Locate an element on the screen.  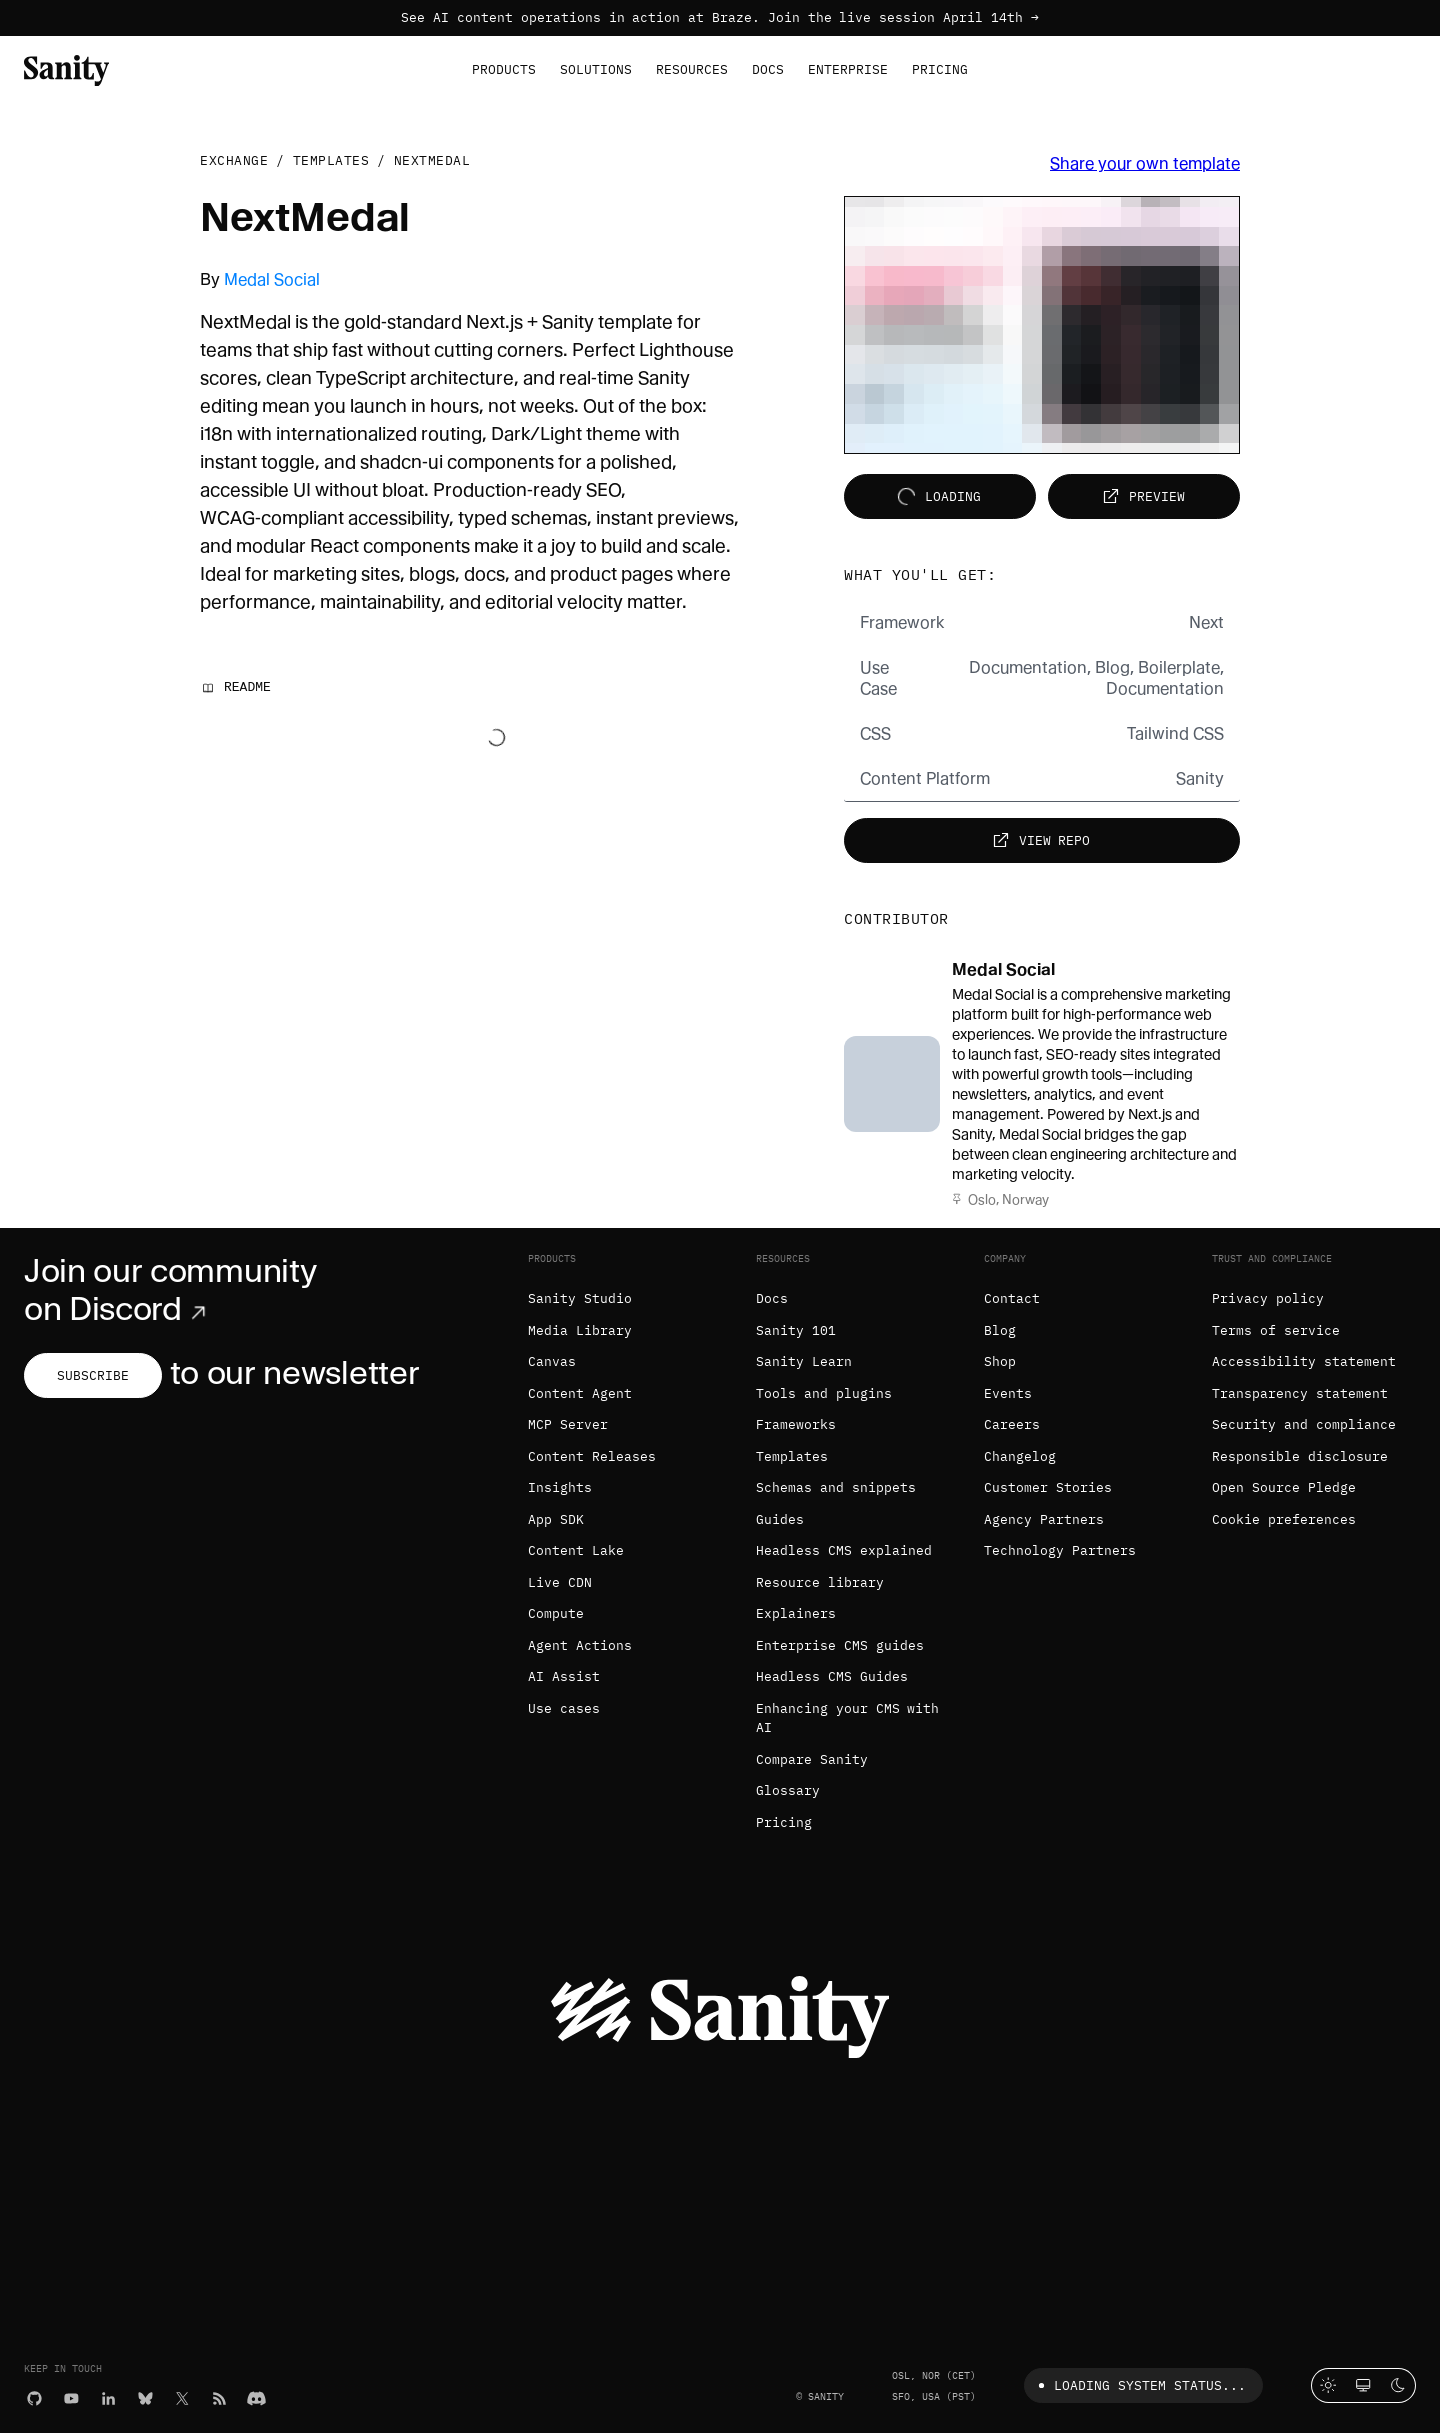
Pricing is located at coordinates (940, 69).